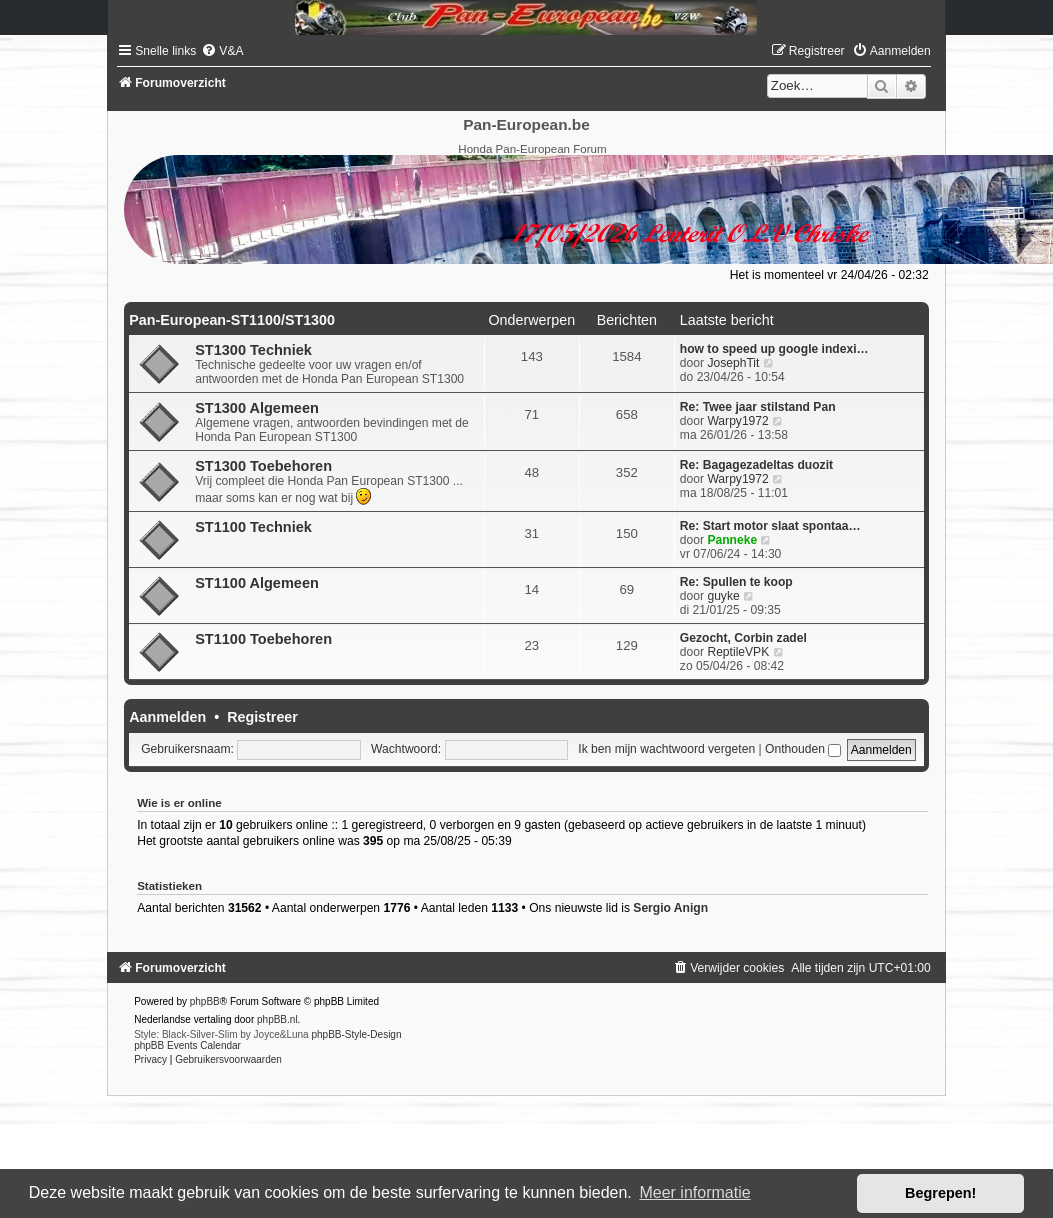 The image size is (1053, 1218). What do you see at coordinates (758, 407) in the screenshot?
I see `Re: Twee jaar stilstand Pan` at bounding box center [758, 407].